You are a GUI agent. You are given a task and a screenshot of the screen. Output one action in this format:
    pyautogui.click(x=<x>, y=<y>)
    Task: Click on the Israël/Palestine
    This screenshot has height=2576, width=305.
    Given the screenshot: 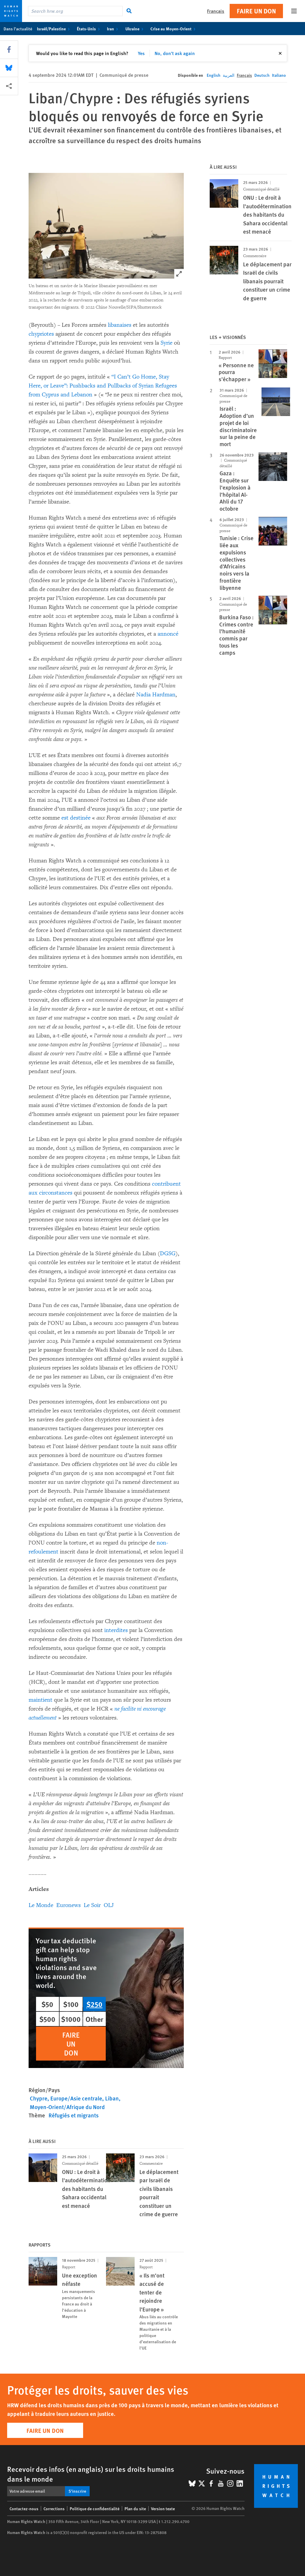 What is the action you would take?
    pyautogui.click(x=54, y=29)
    